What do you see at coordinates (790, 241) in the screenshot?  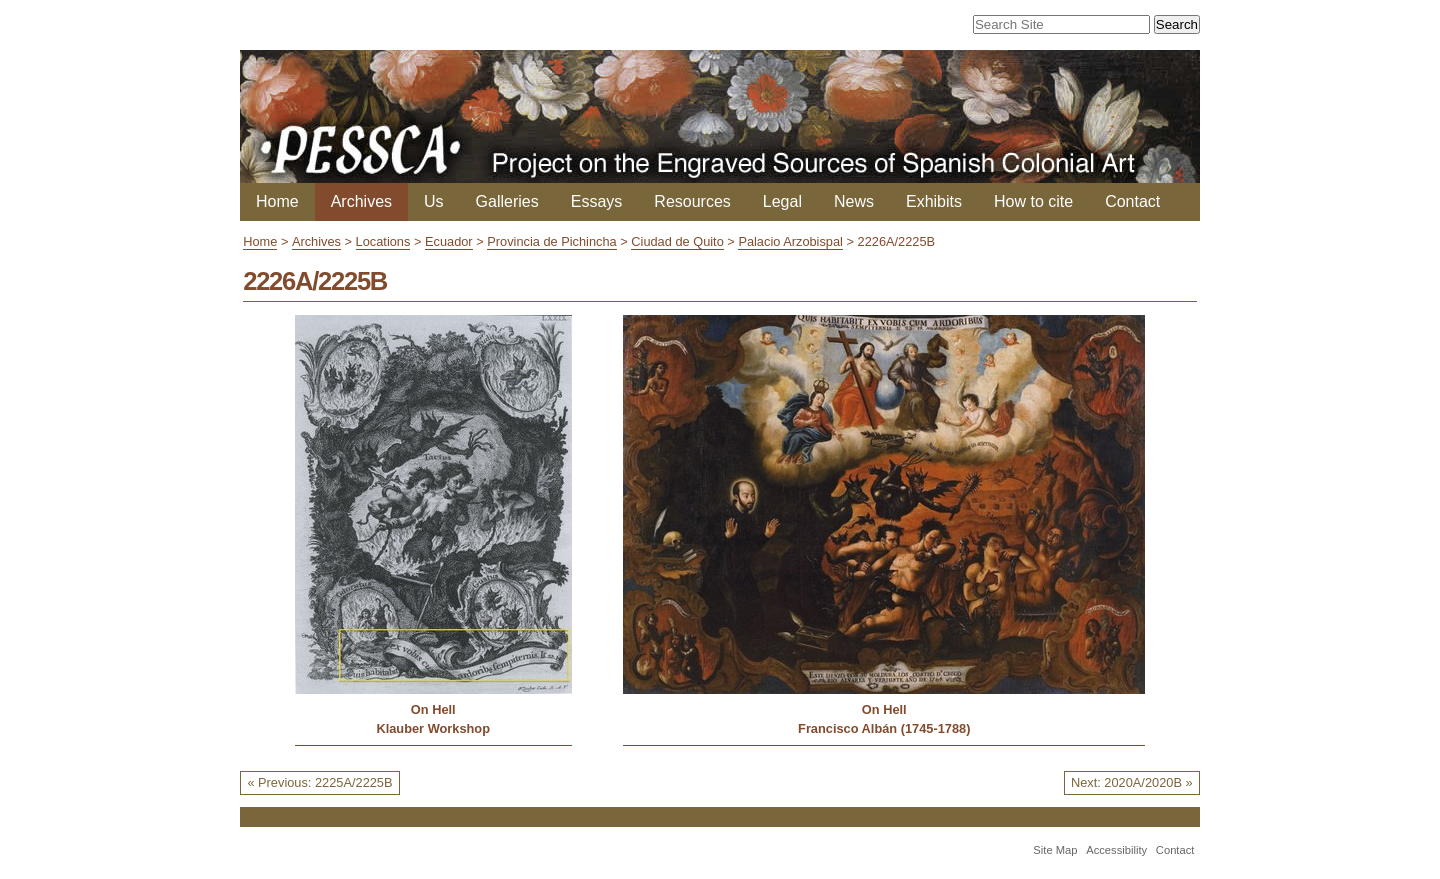 I see `Palacio Arzobispal` at bounding box center [790, 241].